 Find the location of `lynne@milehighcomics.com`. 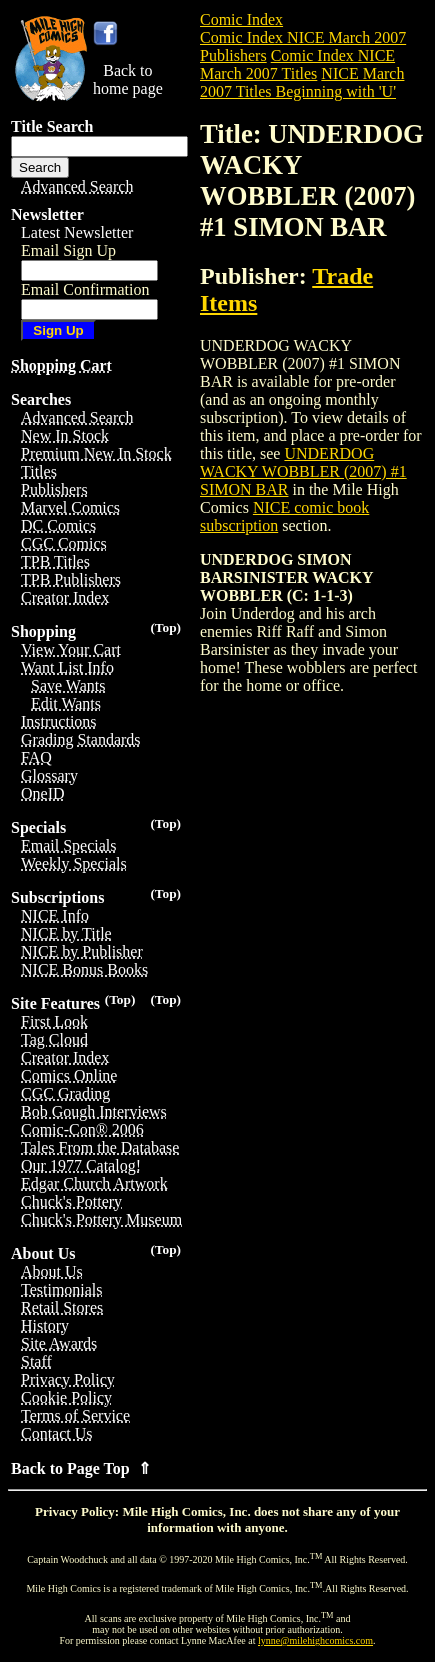

lynne@milehighcomics.com is located at coordinates (315, 1640).